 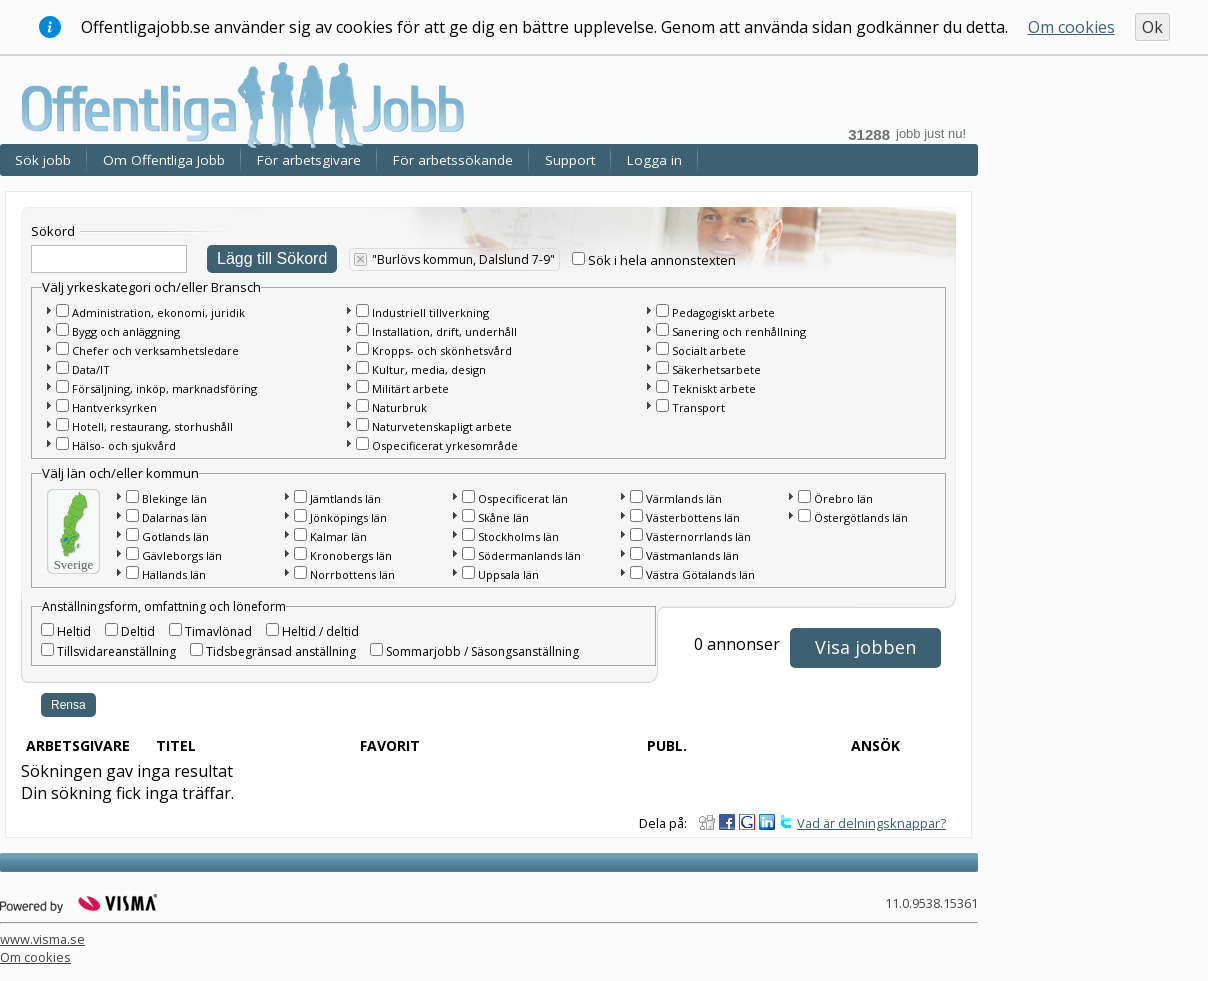 What do you see at coordinates (91, 369) in the screenshot?
I see `Data/IT` at bounding box center [91, 369].